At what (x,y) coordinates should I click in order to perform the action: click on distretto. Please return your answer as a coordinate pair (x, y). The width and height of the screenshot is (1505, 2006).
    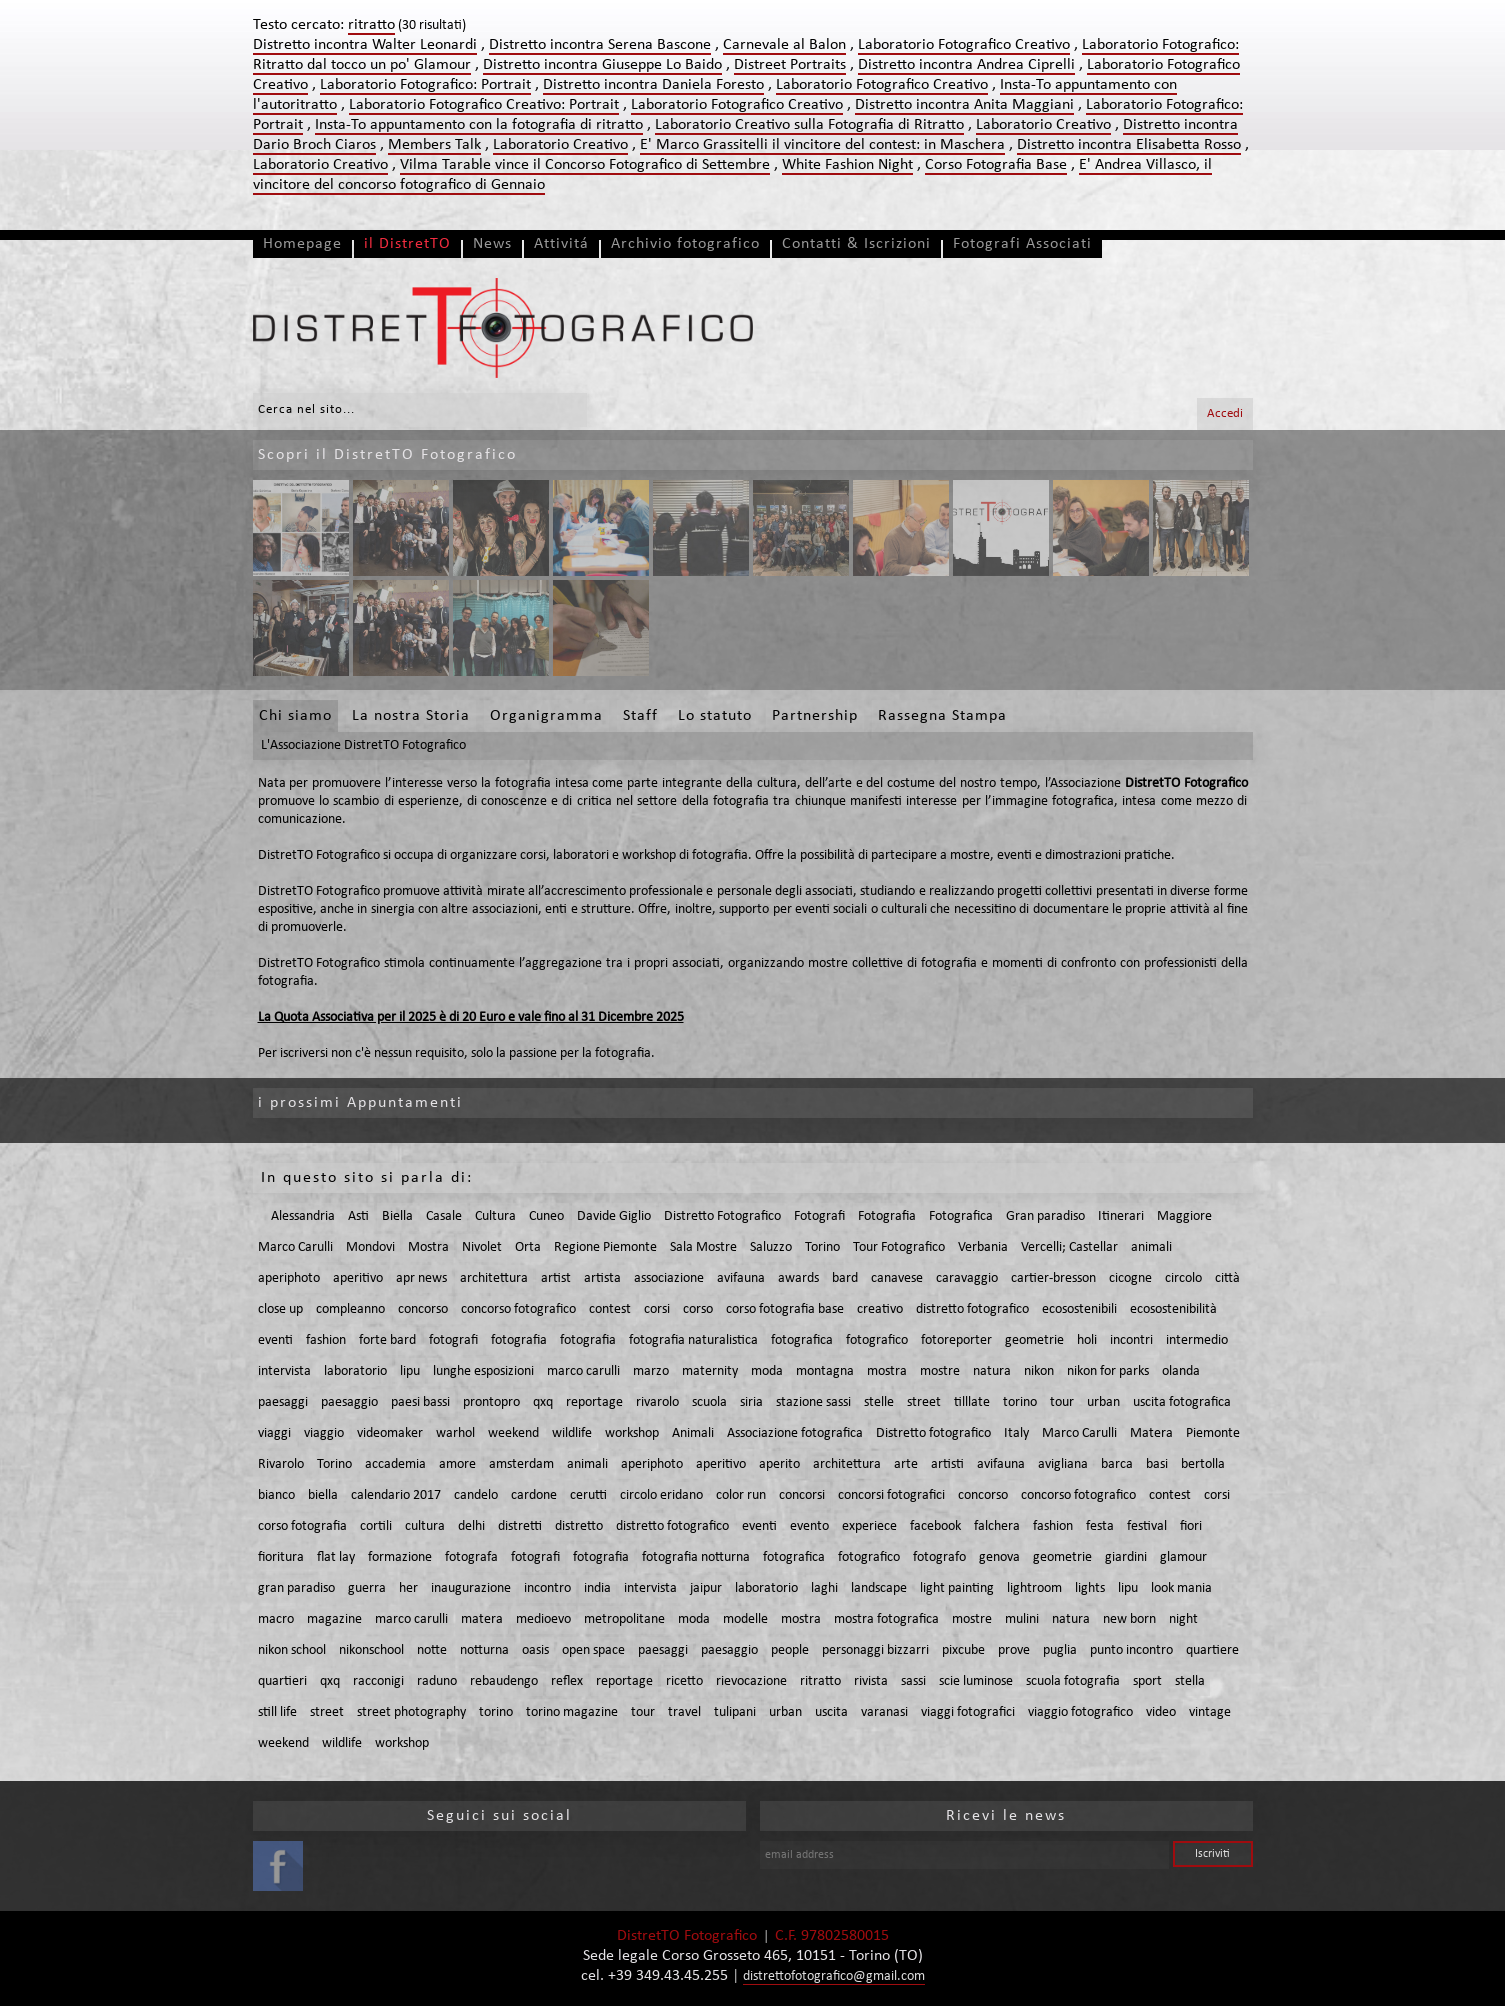
    Looking at the image, I should click on (579, 1526).